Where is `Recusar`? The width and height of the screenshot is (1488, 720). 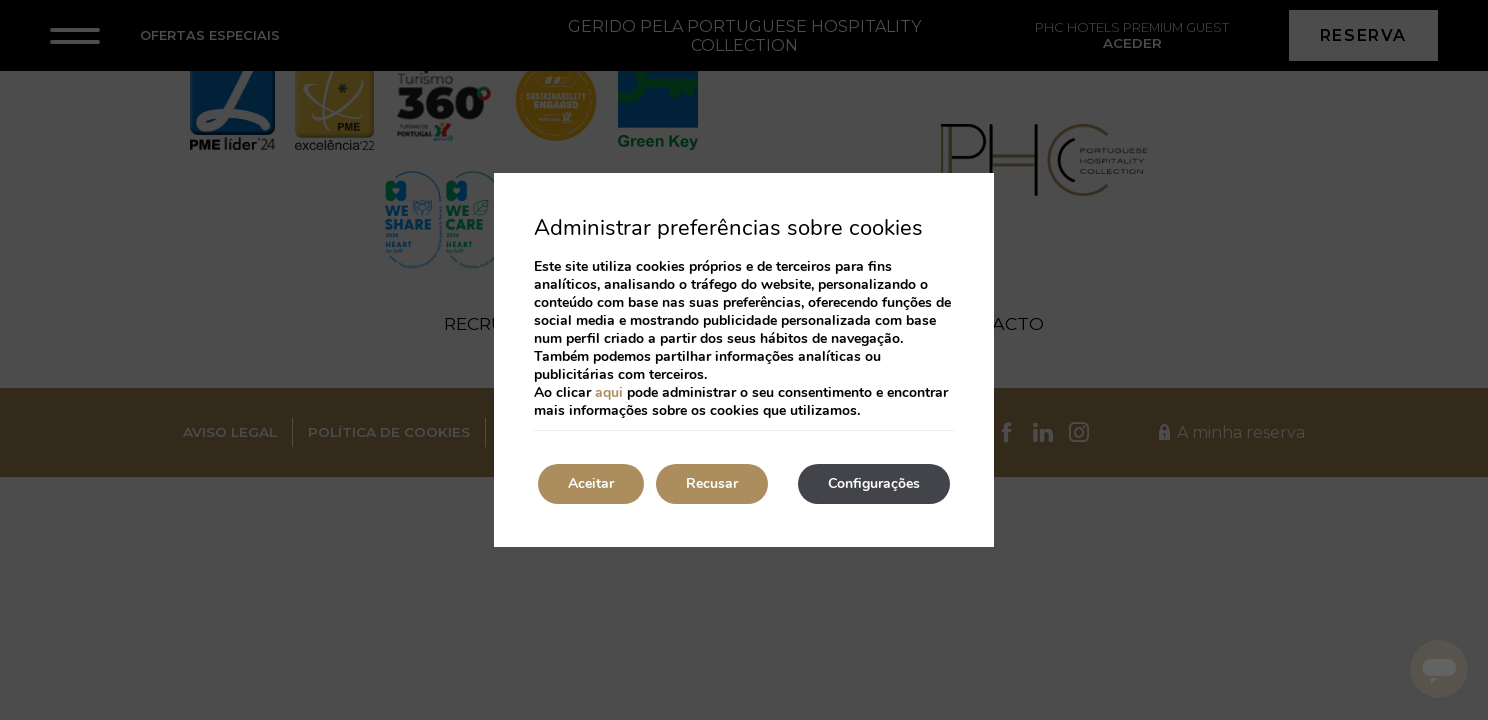 Recusar is located at coordinates (712, 483).